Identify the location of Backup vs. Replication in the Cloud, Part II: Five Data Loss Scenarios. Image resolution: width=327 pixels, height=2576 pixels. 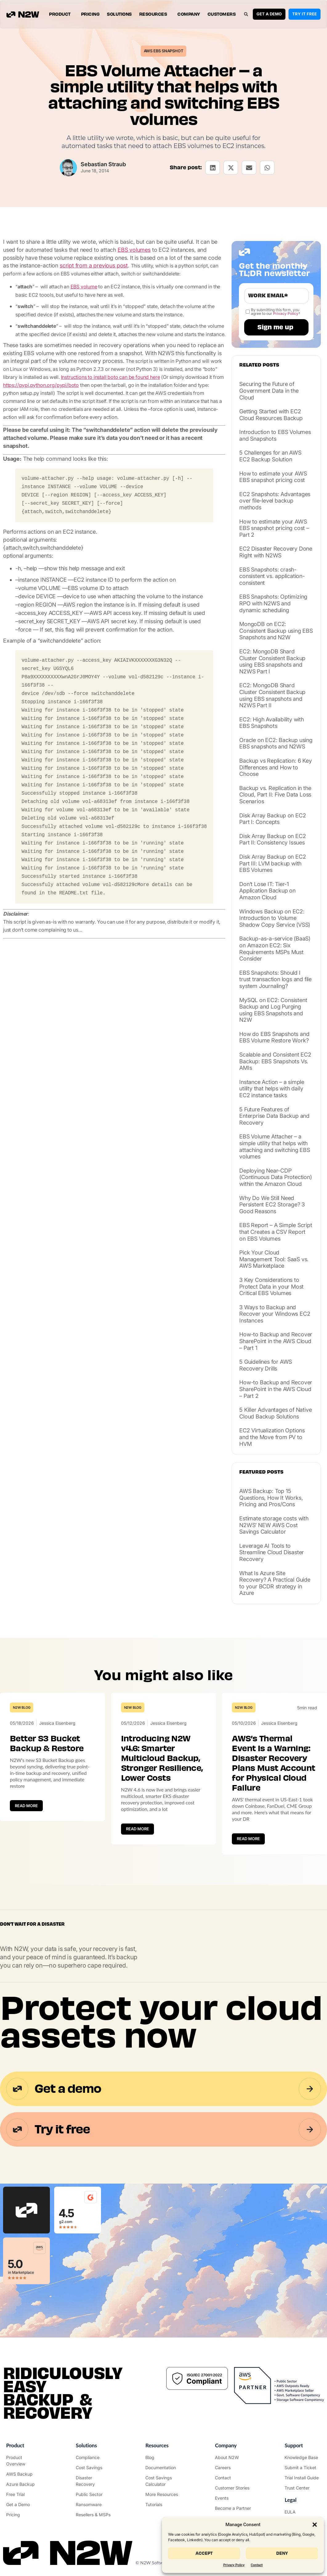
(275, 794).